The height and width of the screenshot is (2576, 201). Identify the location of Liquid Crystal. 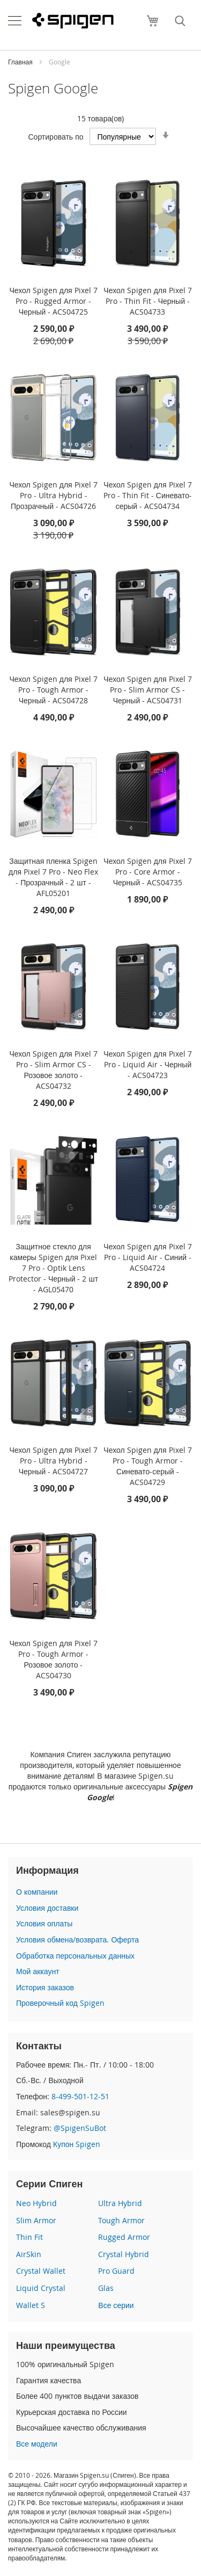
(40, 2288).